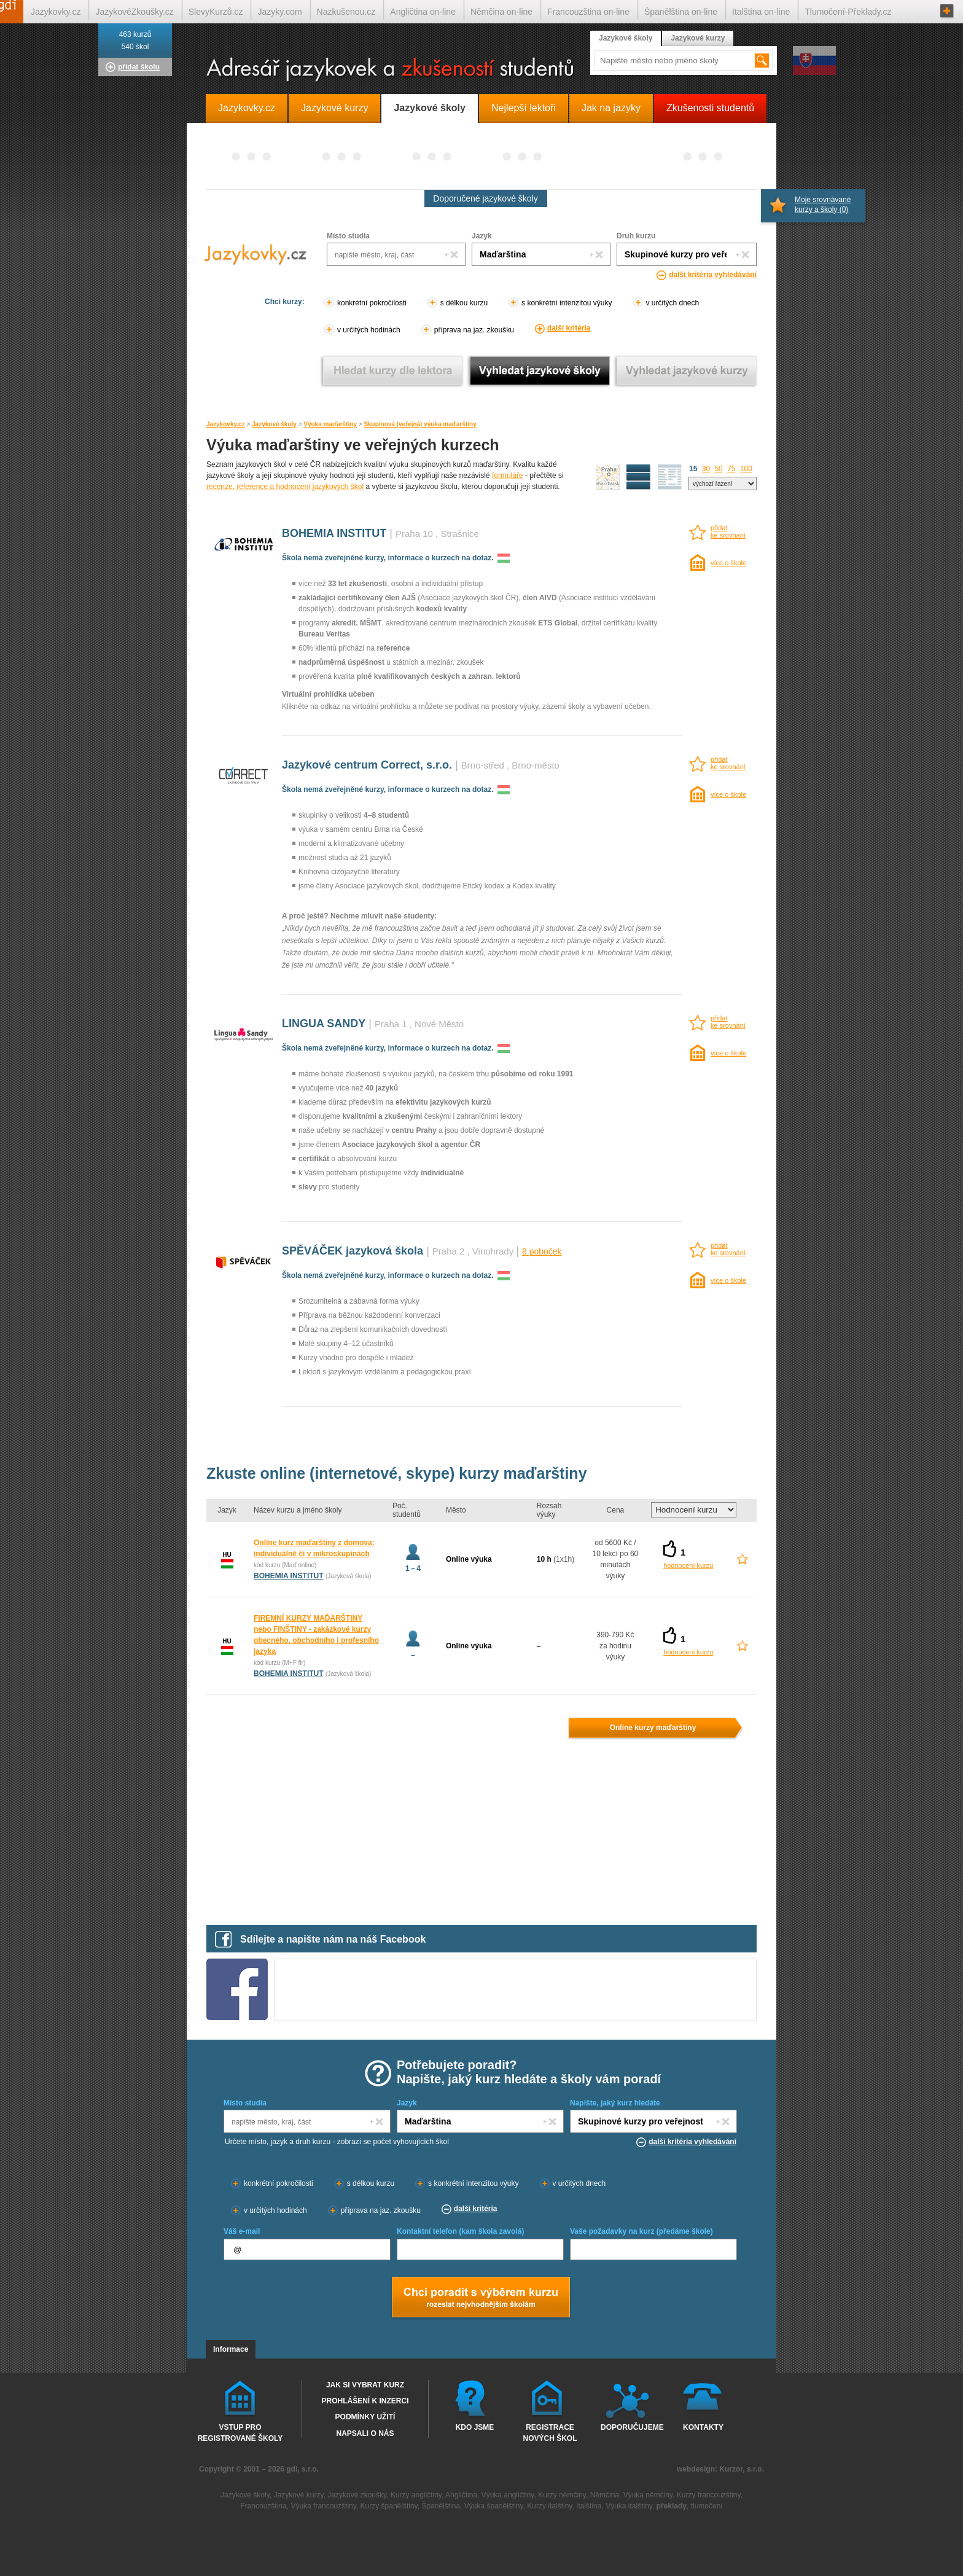 This screenshot has height=2576, width=963. Describe the element at coordinates (263, 2506) in the screenshot. I see `Francouzština` at that location.